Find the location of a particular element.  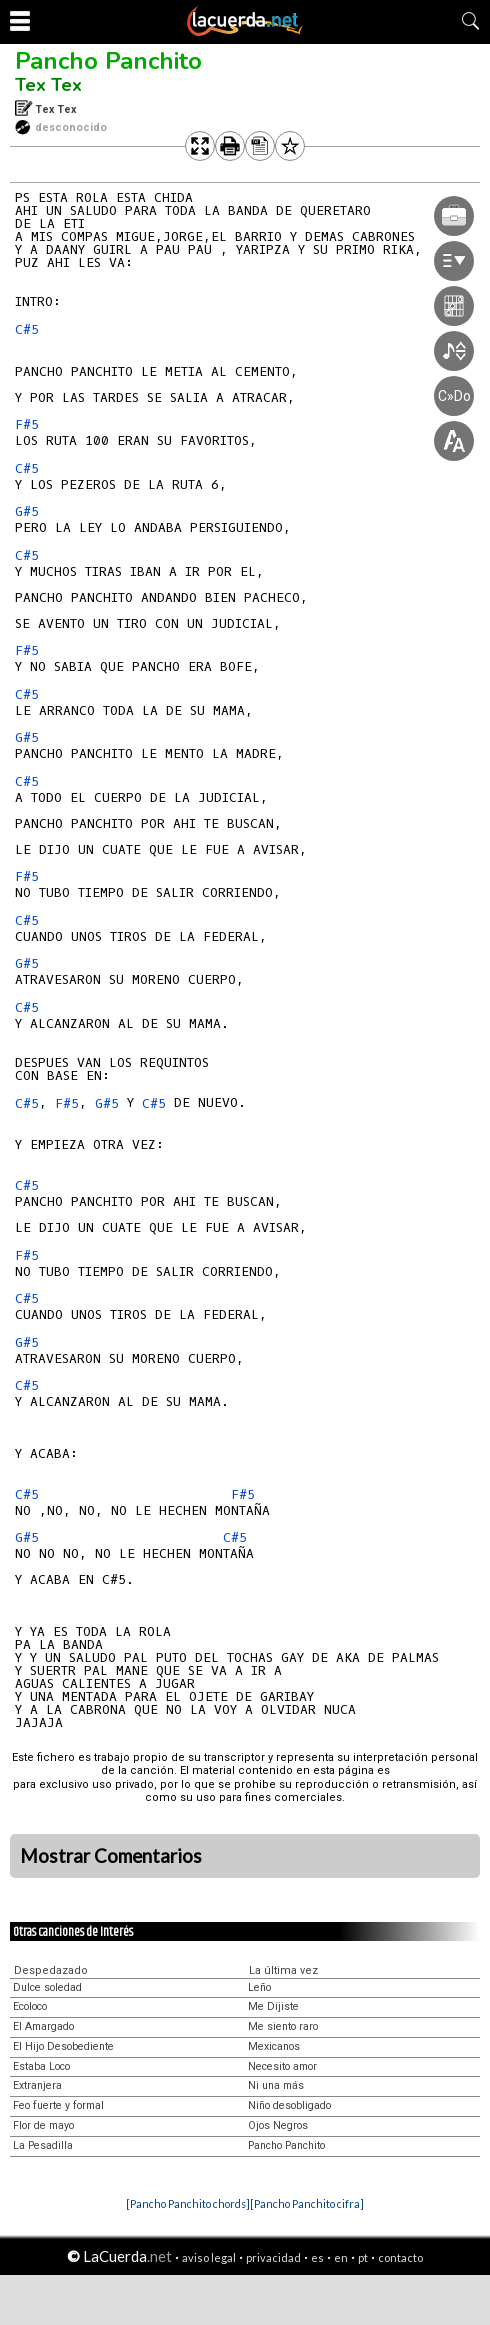

Me siento raro is located at coordinates (283, 2026).